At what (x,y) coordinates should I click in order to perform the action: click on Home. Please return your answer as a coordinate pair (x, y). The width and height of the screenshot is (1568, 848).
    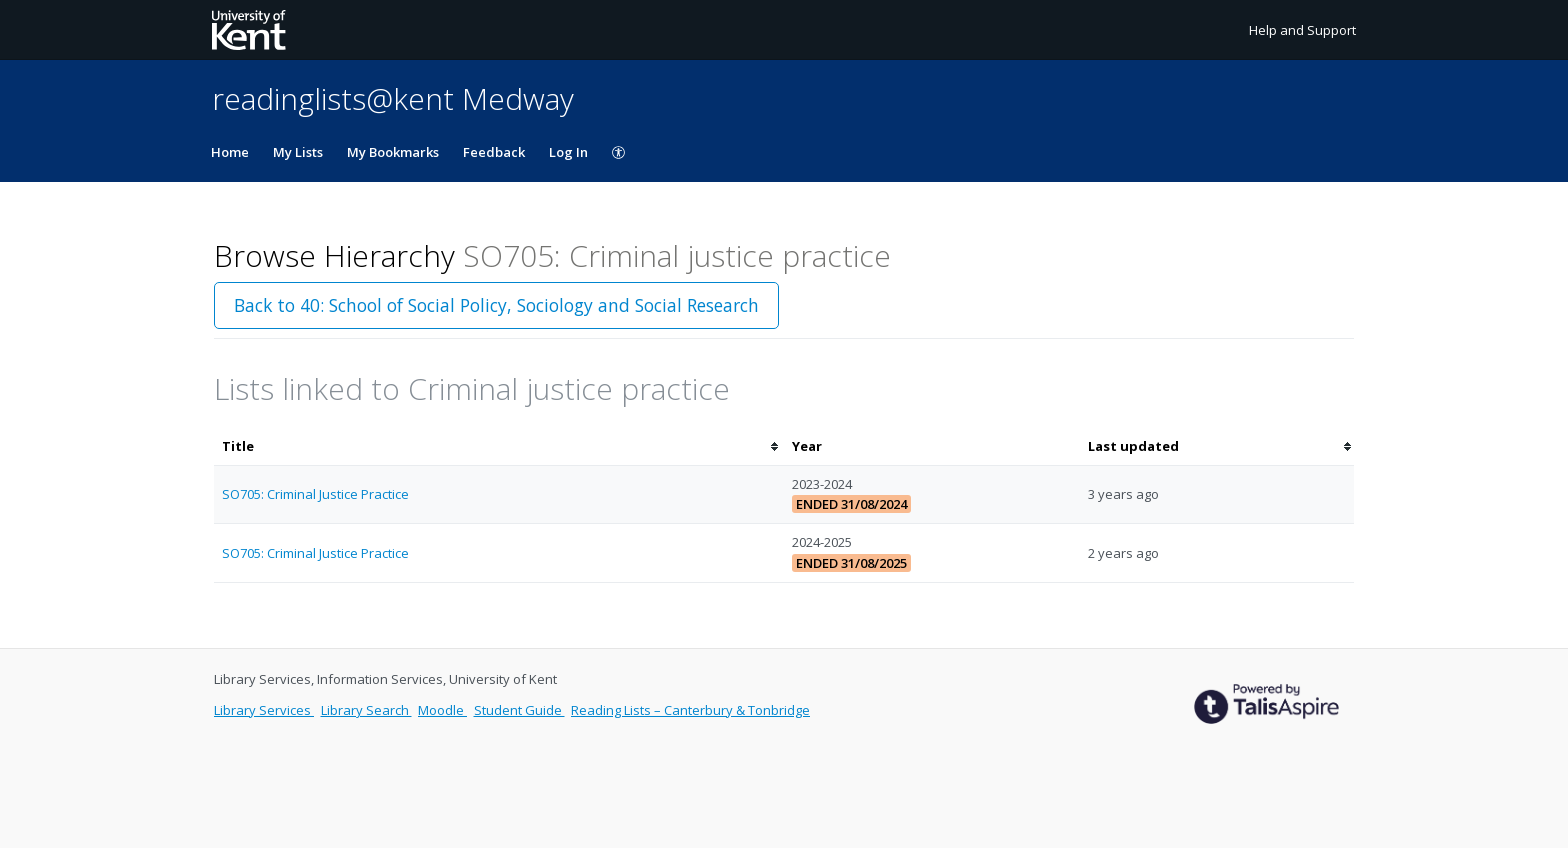
    Looking at the image, I should click on (230, 152).